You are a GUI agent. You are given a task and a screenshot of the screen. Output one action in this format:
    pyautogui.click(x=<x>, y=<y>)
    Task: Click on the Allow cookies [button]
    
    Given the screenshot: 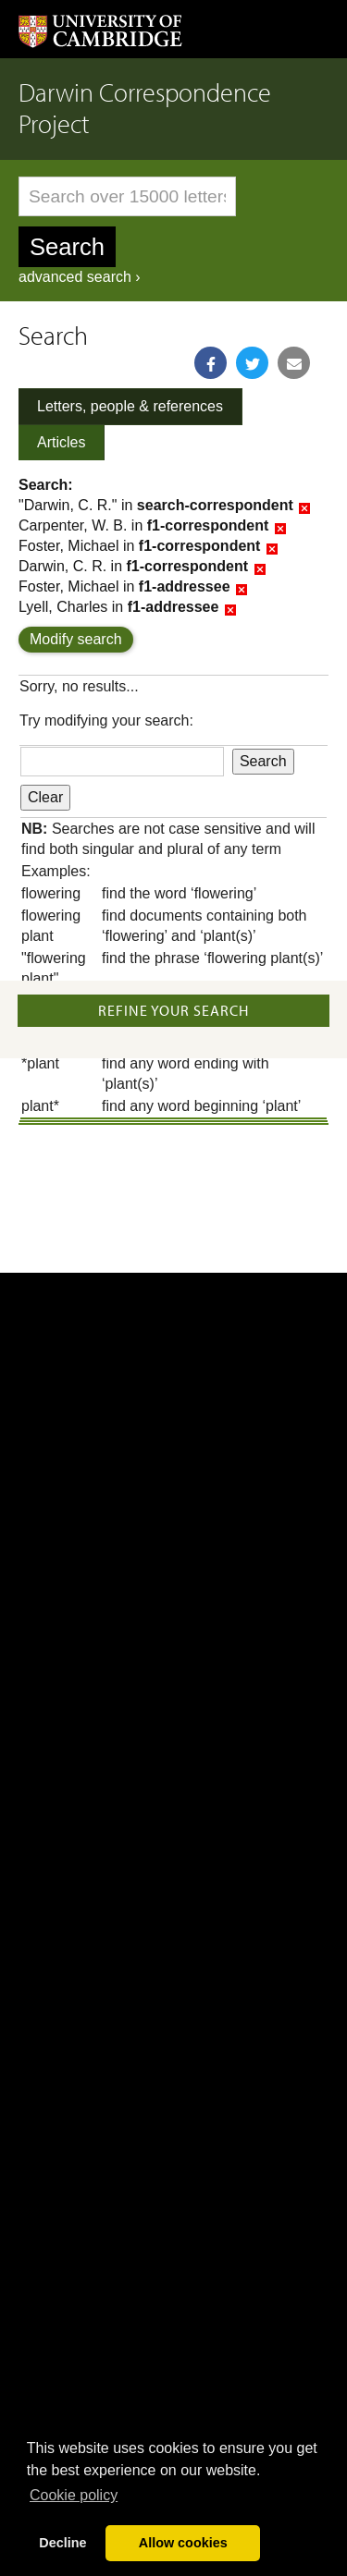 What is the action you would take?
    pyautogui.click(x=183, y=2542)
    